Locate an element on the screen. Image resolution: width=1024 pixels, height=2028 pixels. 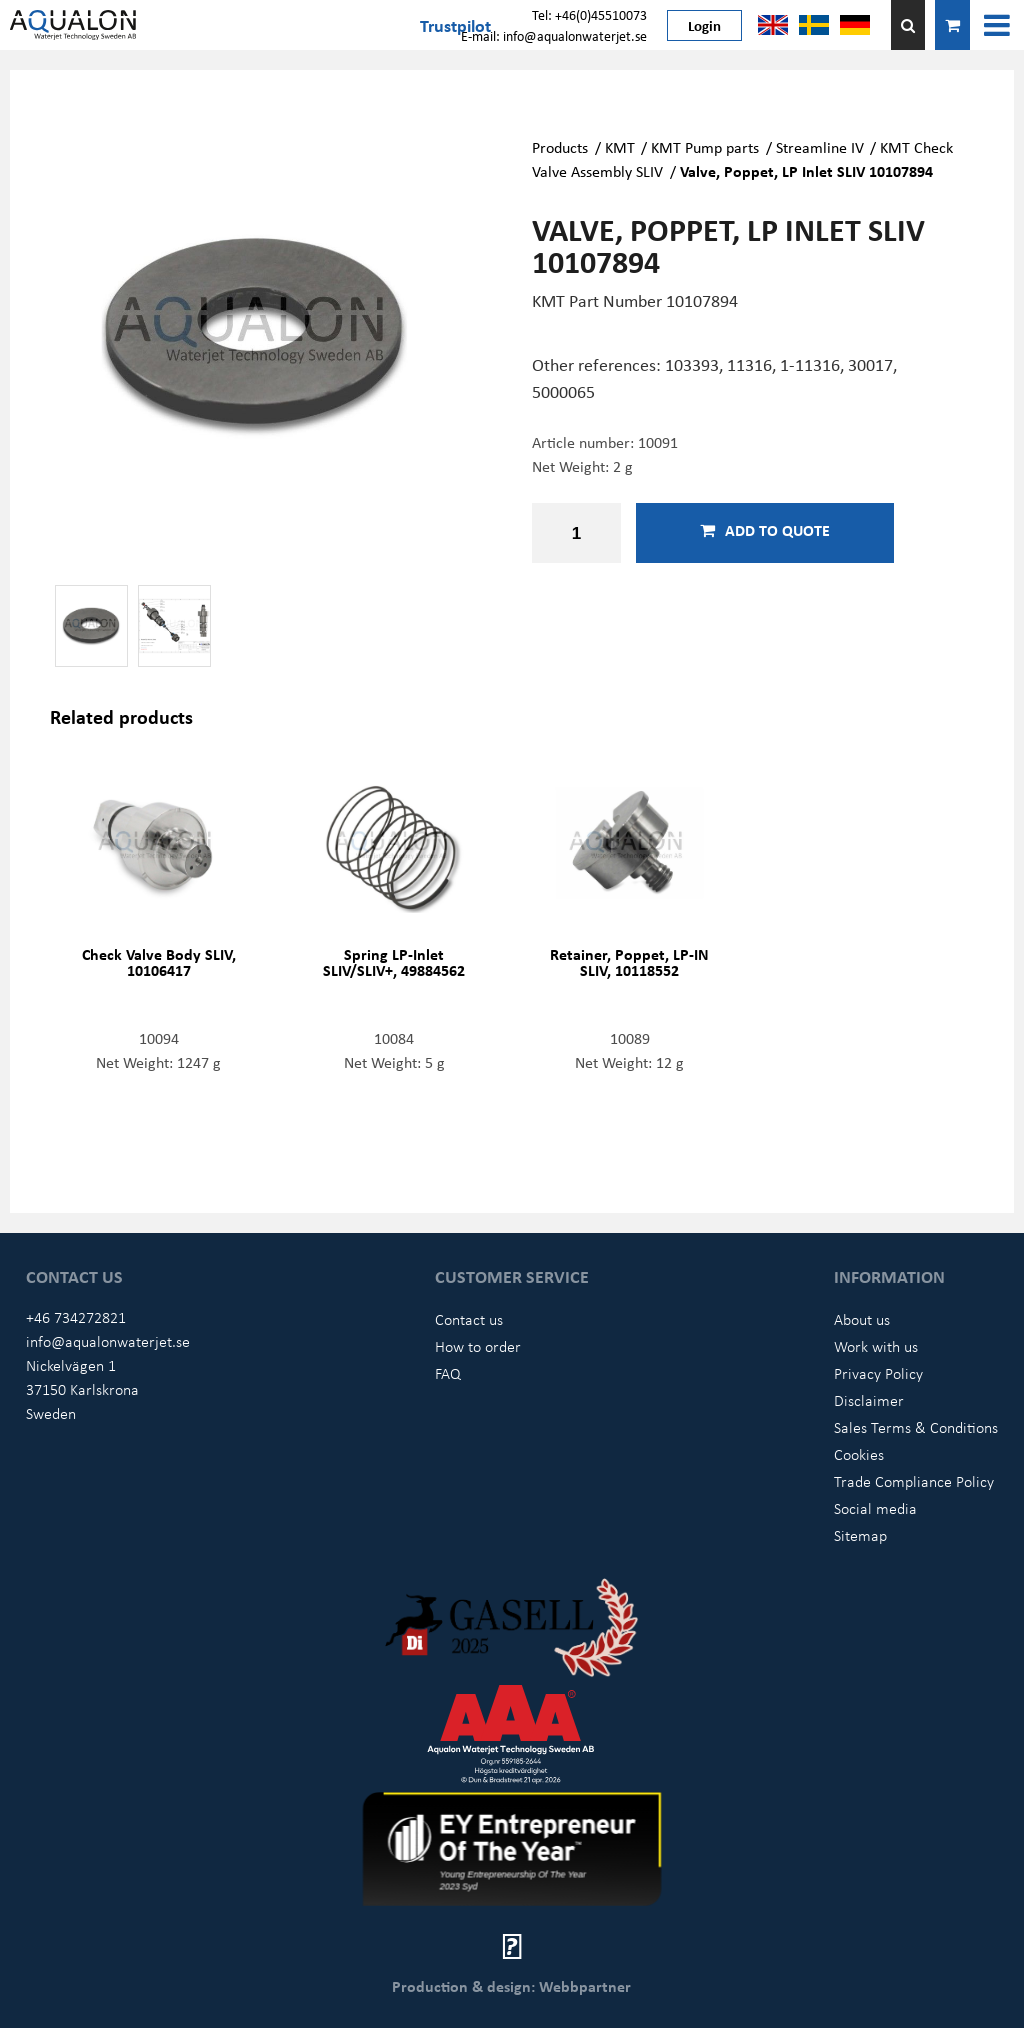
Products is located at coordinates (560, 147).